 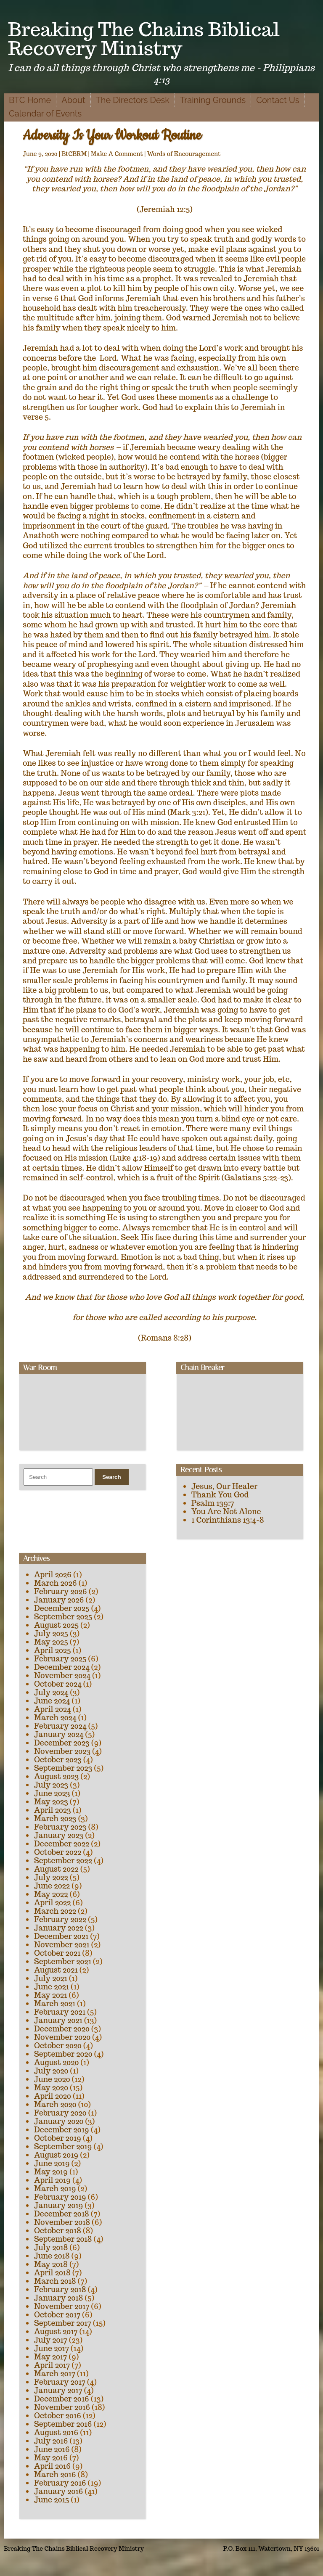 I want to click on January 2022, so click(x=58, y=1928).